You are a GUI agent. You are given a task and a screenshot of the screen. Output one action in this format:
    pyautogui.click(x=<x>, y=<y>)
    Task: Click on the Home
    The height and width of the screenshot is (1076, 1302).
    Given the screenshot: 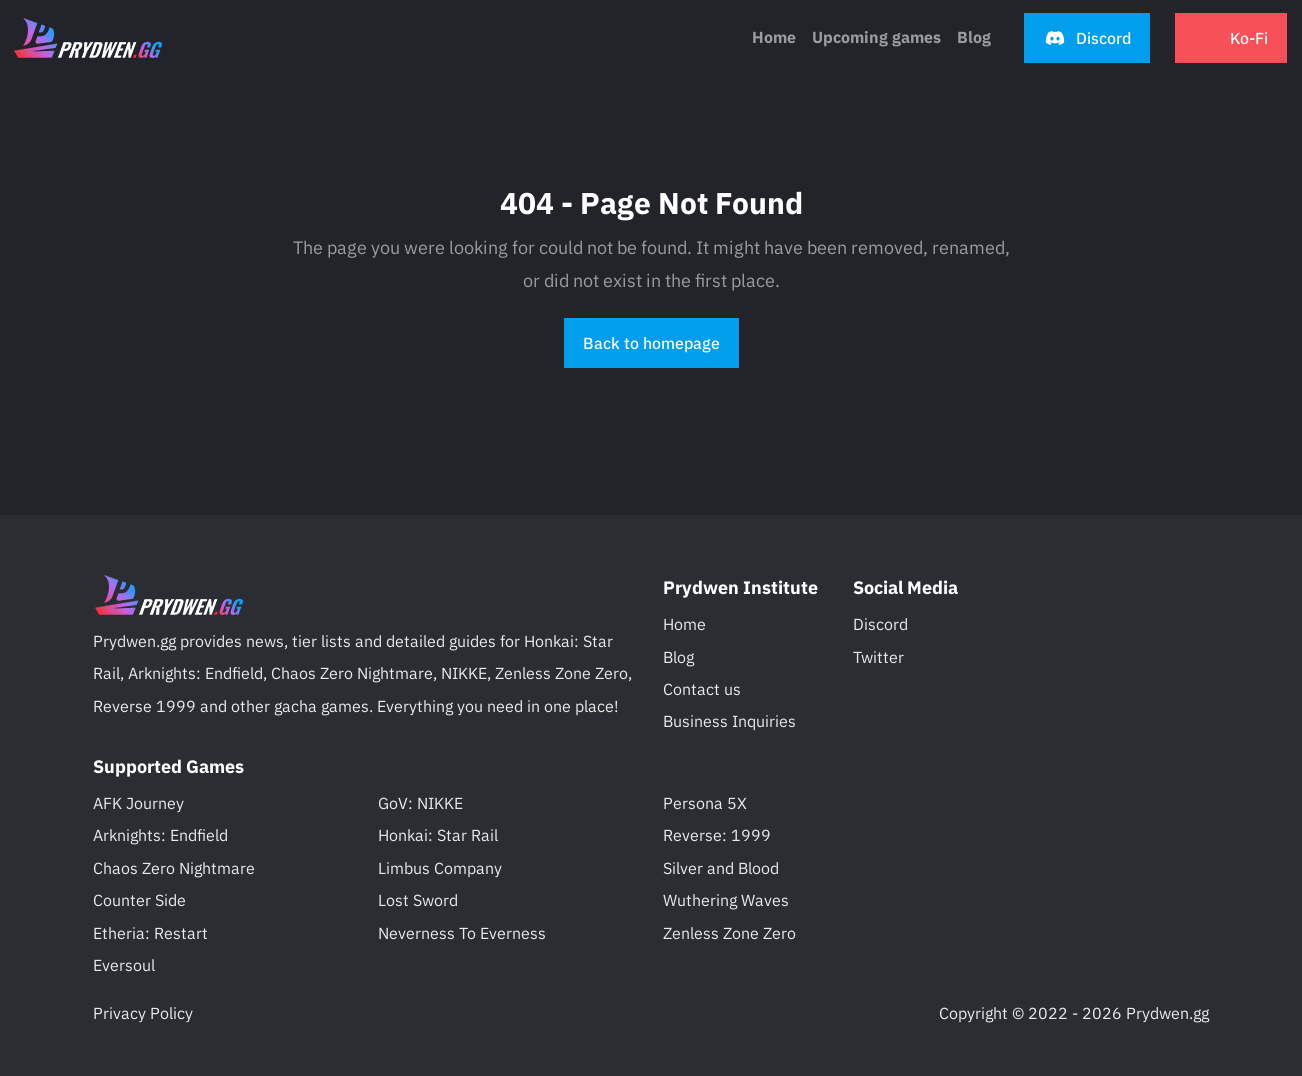 What is the action you would take?
    pyautogui.click(x=774, y=37)
    